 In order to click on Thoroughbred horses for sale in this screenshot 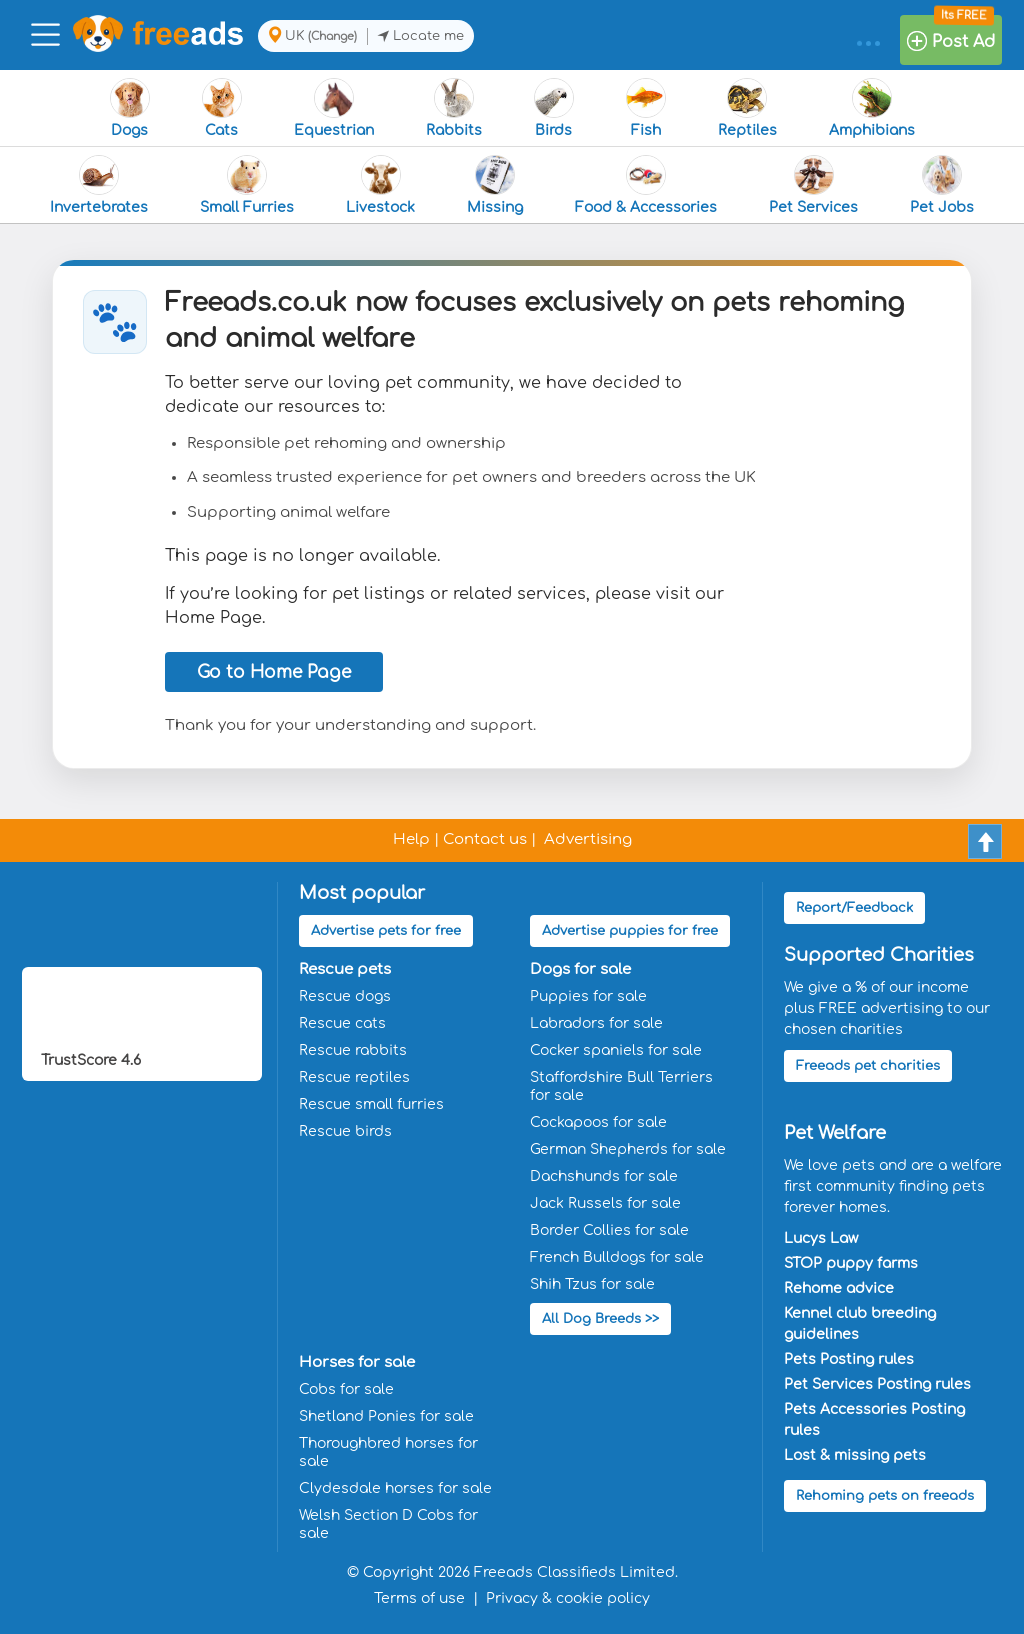, I will do `click(388, 1452)`.